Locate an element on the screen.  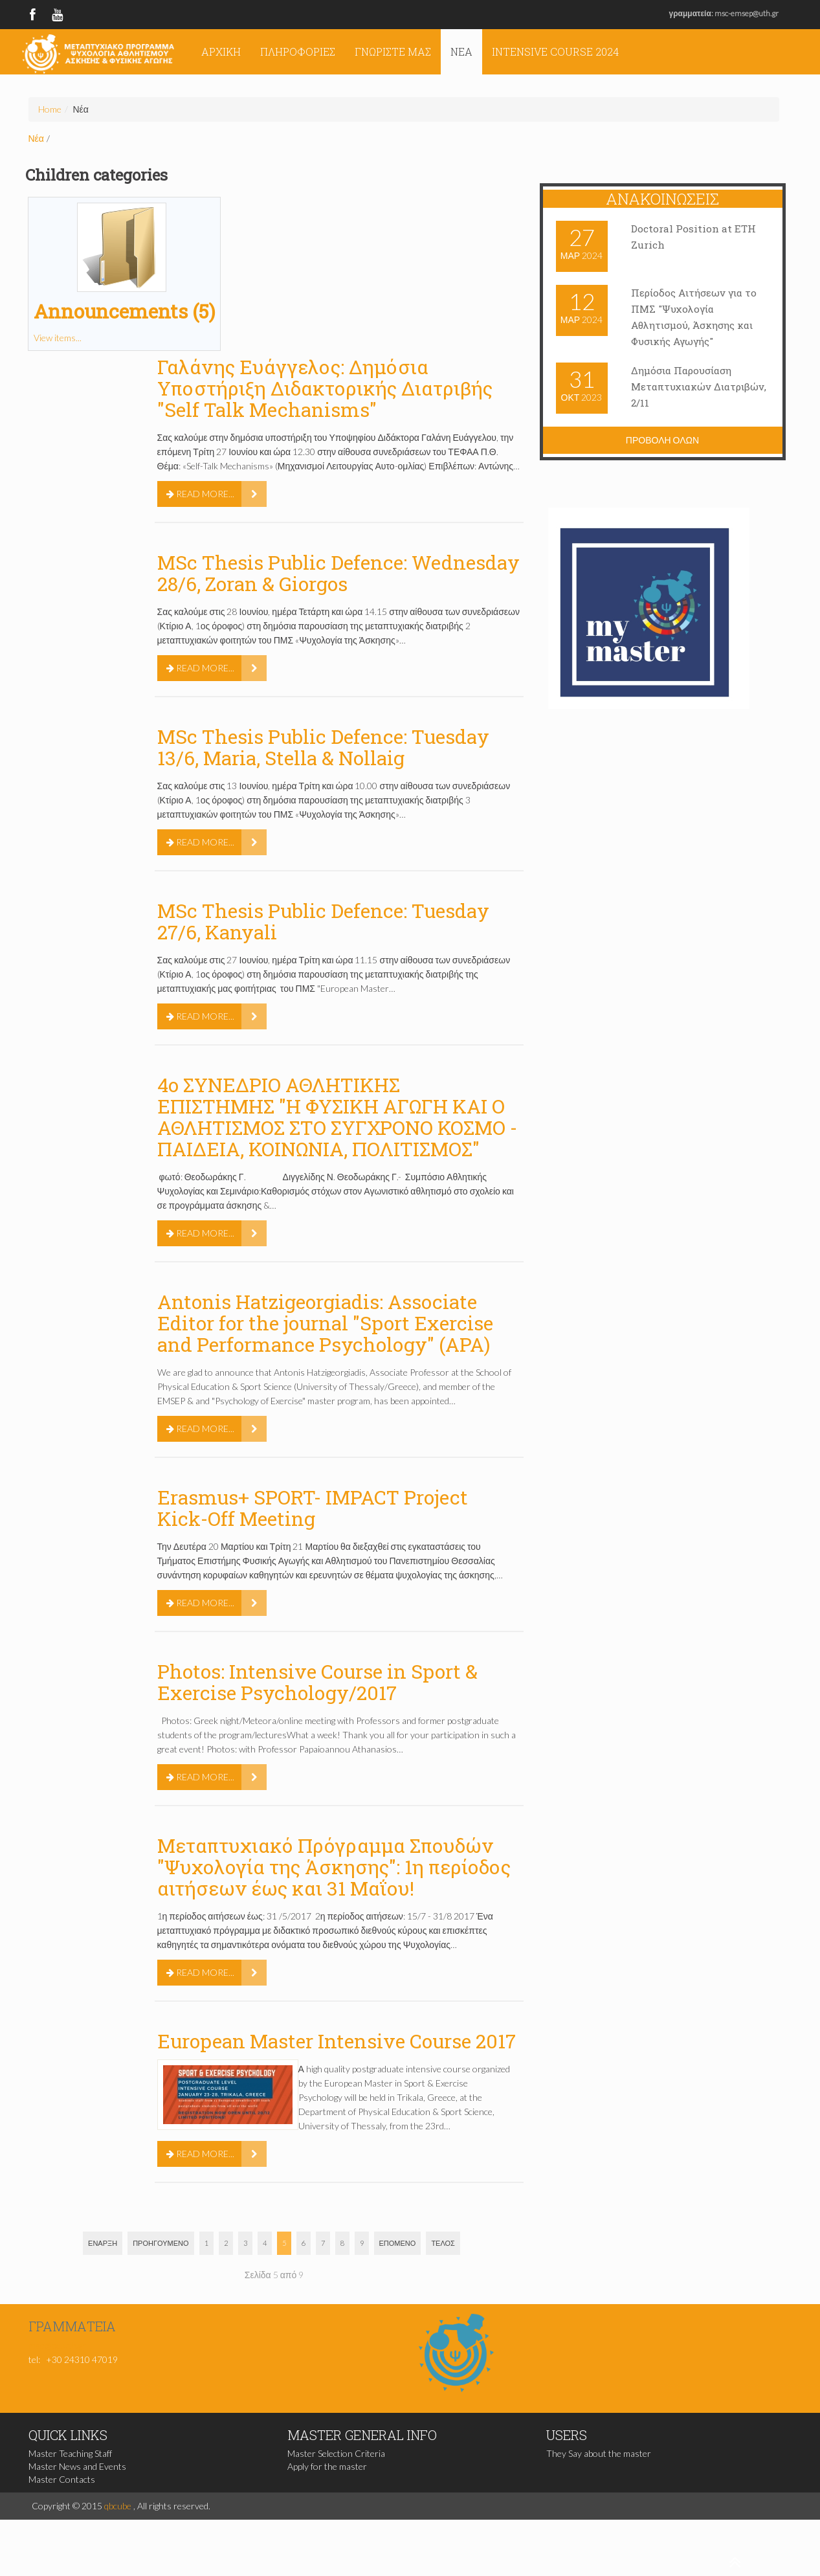
Προηγούμενο is located at coordinates (160, 2243).